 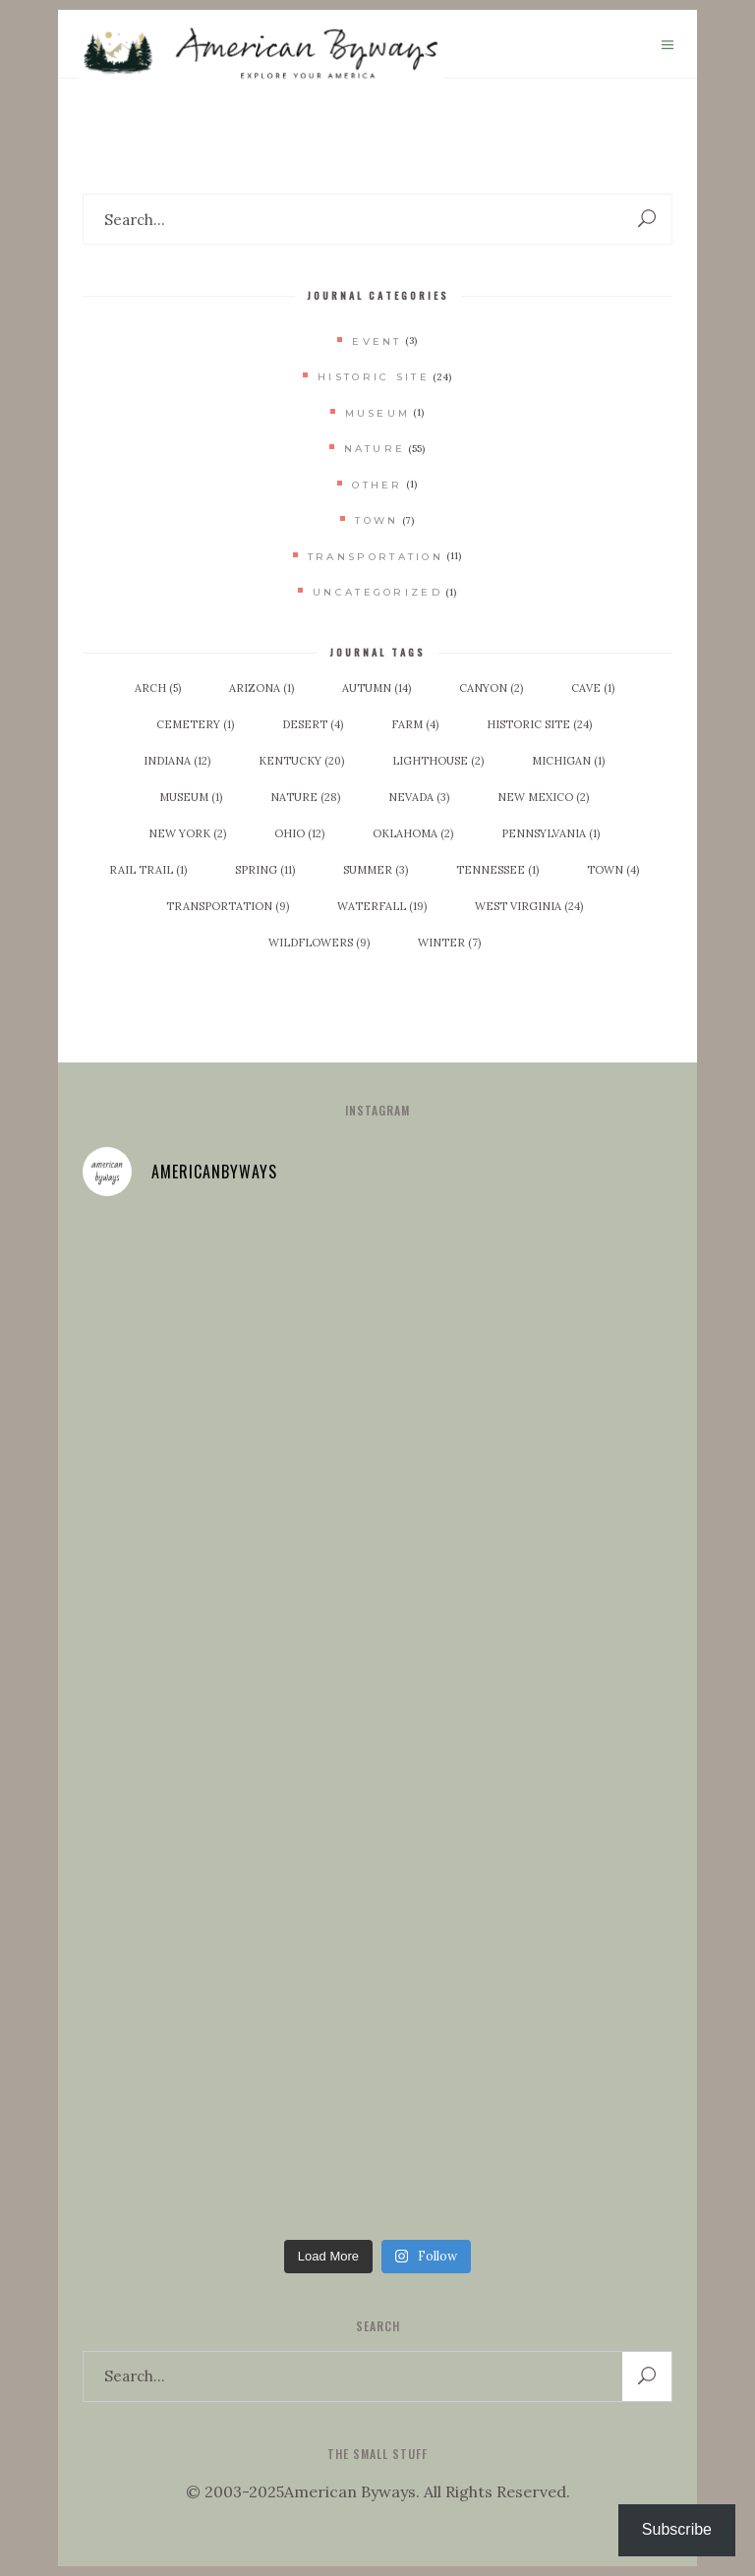 What do you see at coordinates (312, 724) in the screenshot?
I see `Desert [Desert (4 items)]` at bounding box center [312, 724].